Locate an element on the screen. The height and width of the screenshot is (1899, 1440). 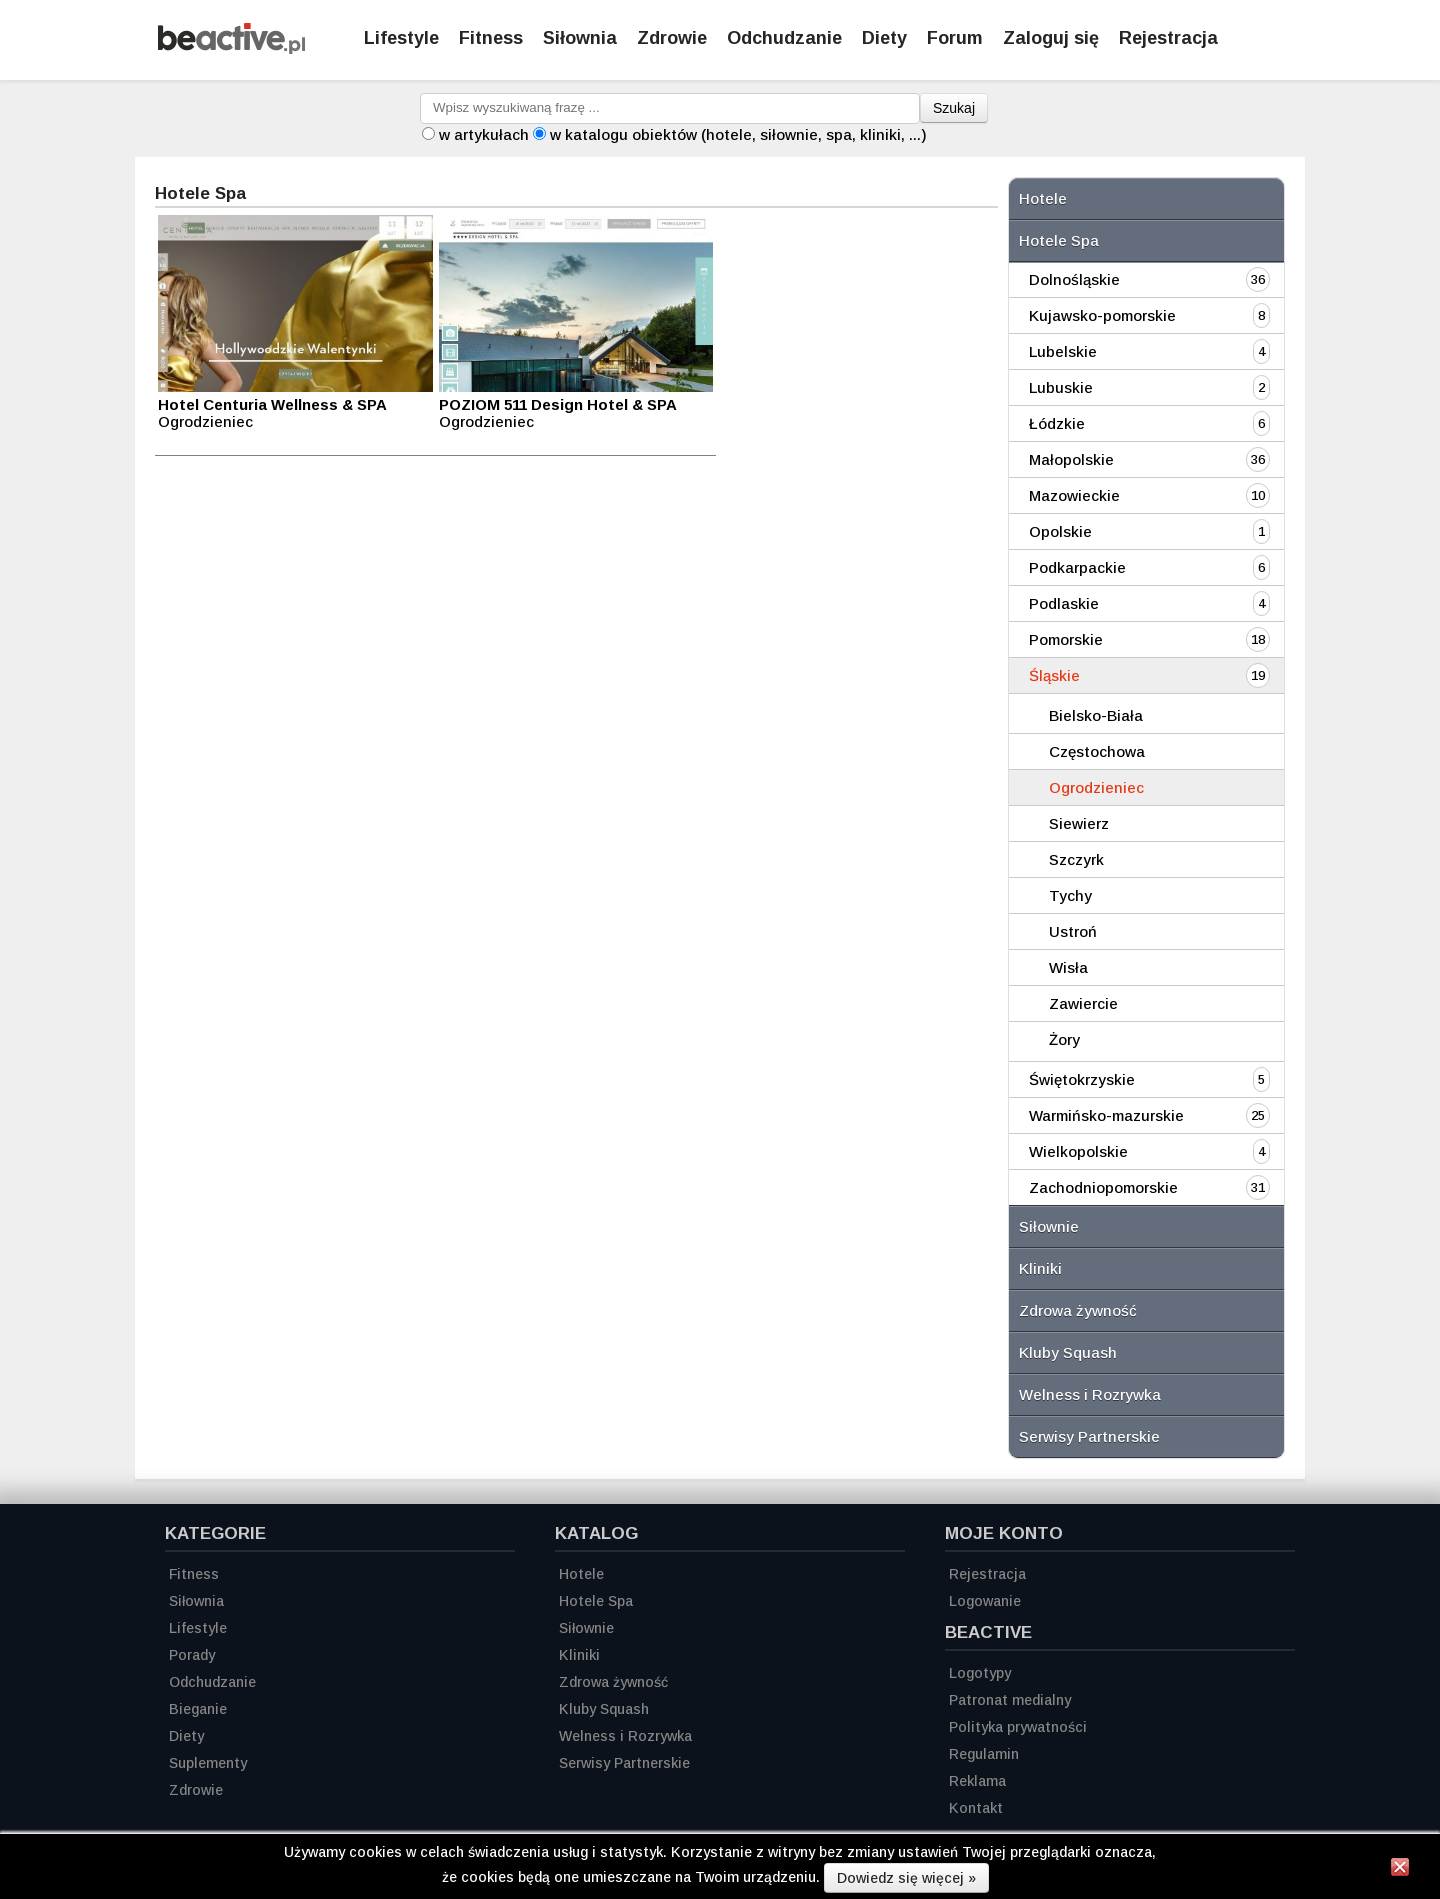
Kontakt is located at coordinates (976, 1808).